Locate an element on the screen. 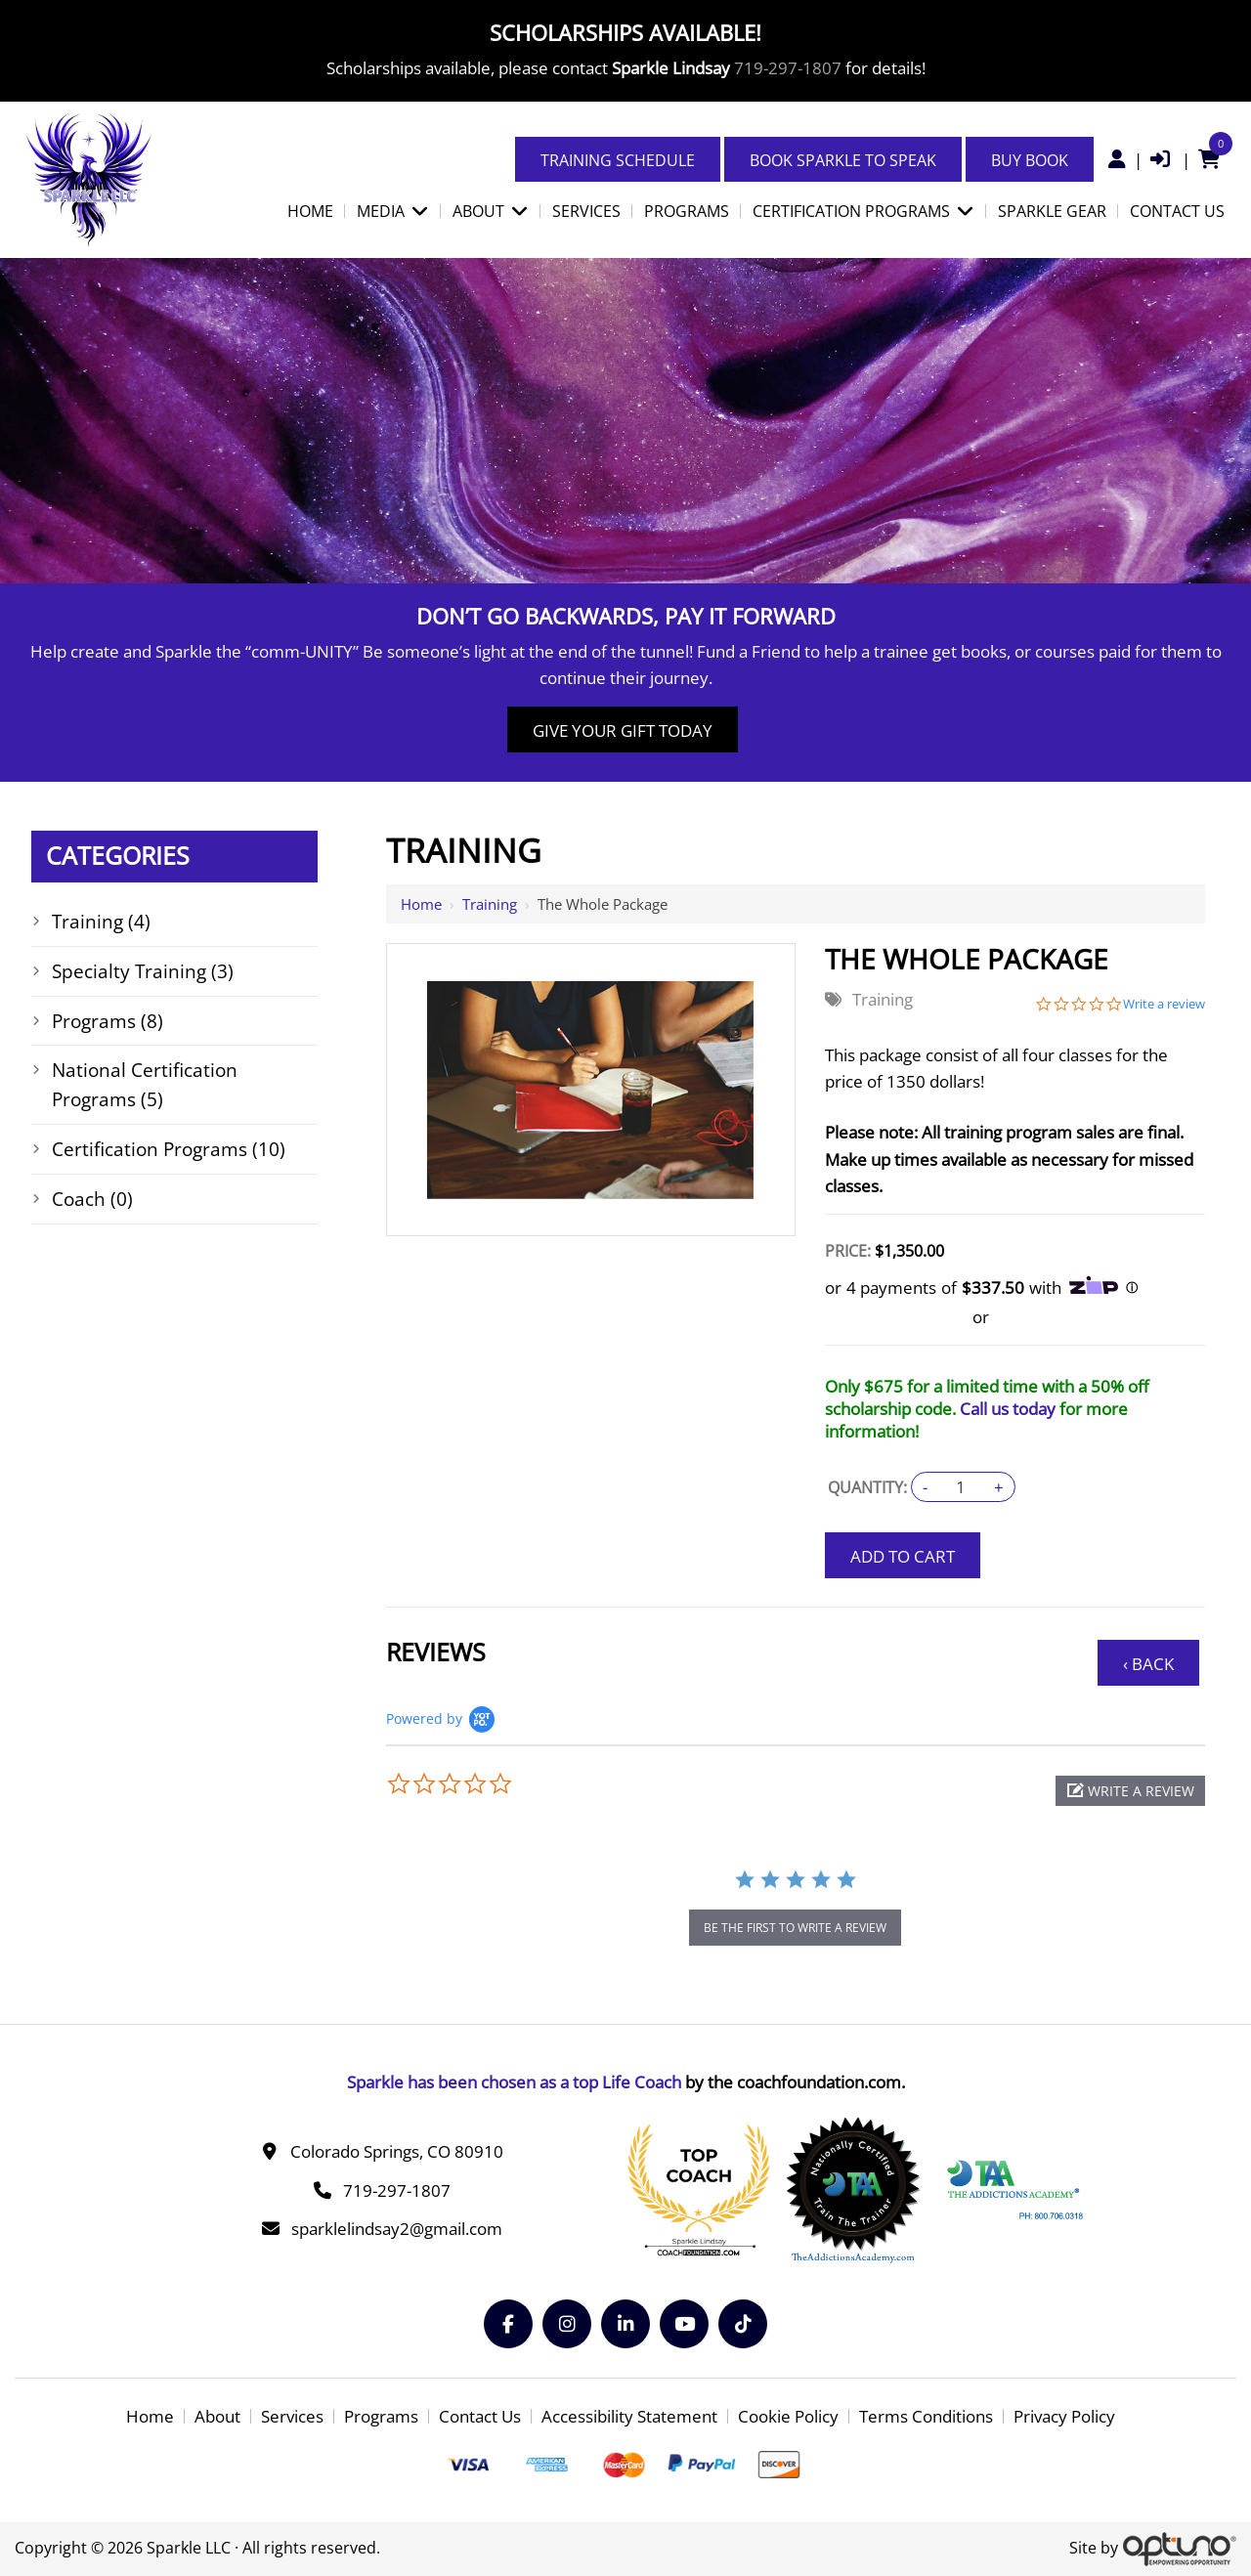 The height and width of the screenshot is (2576, 1251). Training Schedule is located at coordinates (617, 160).